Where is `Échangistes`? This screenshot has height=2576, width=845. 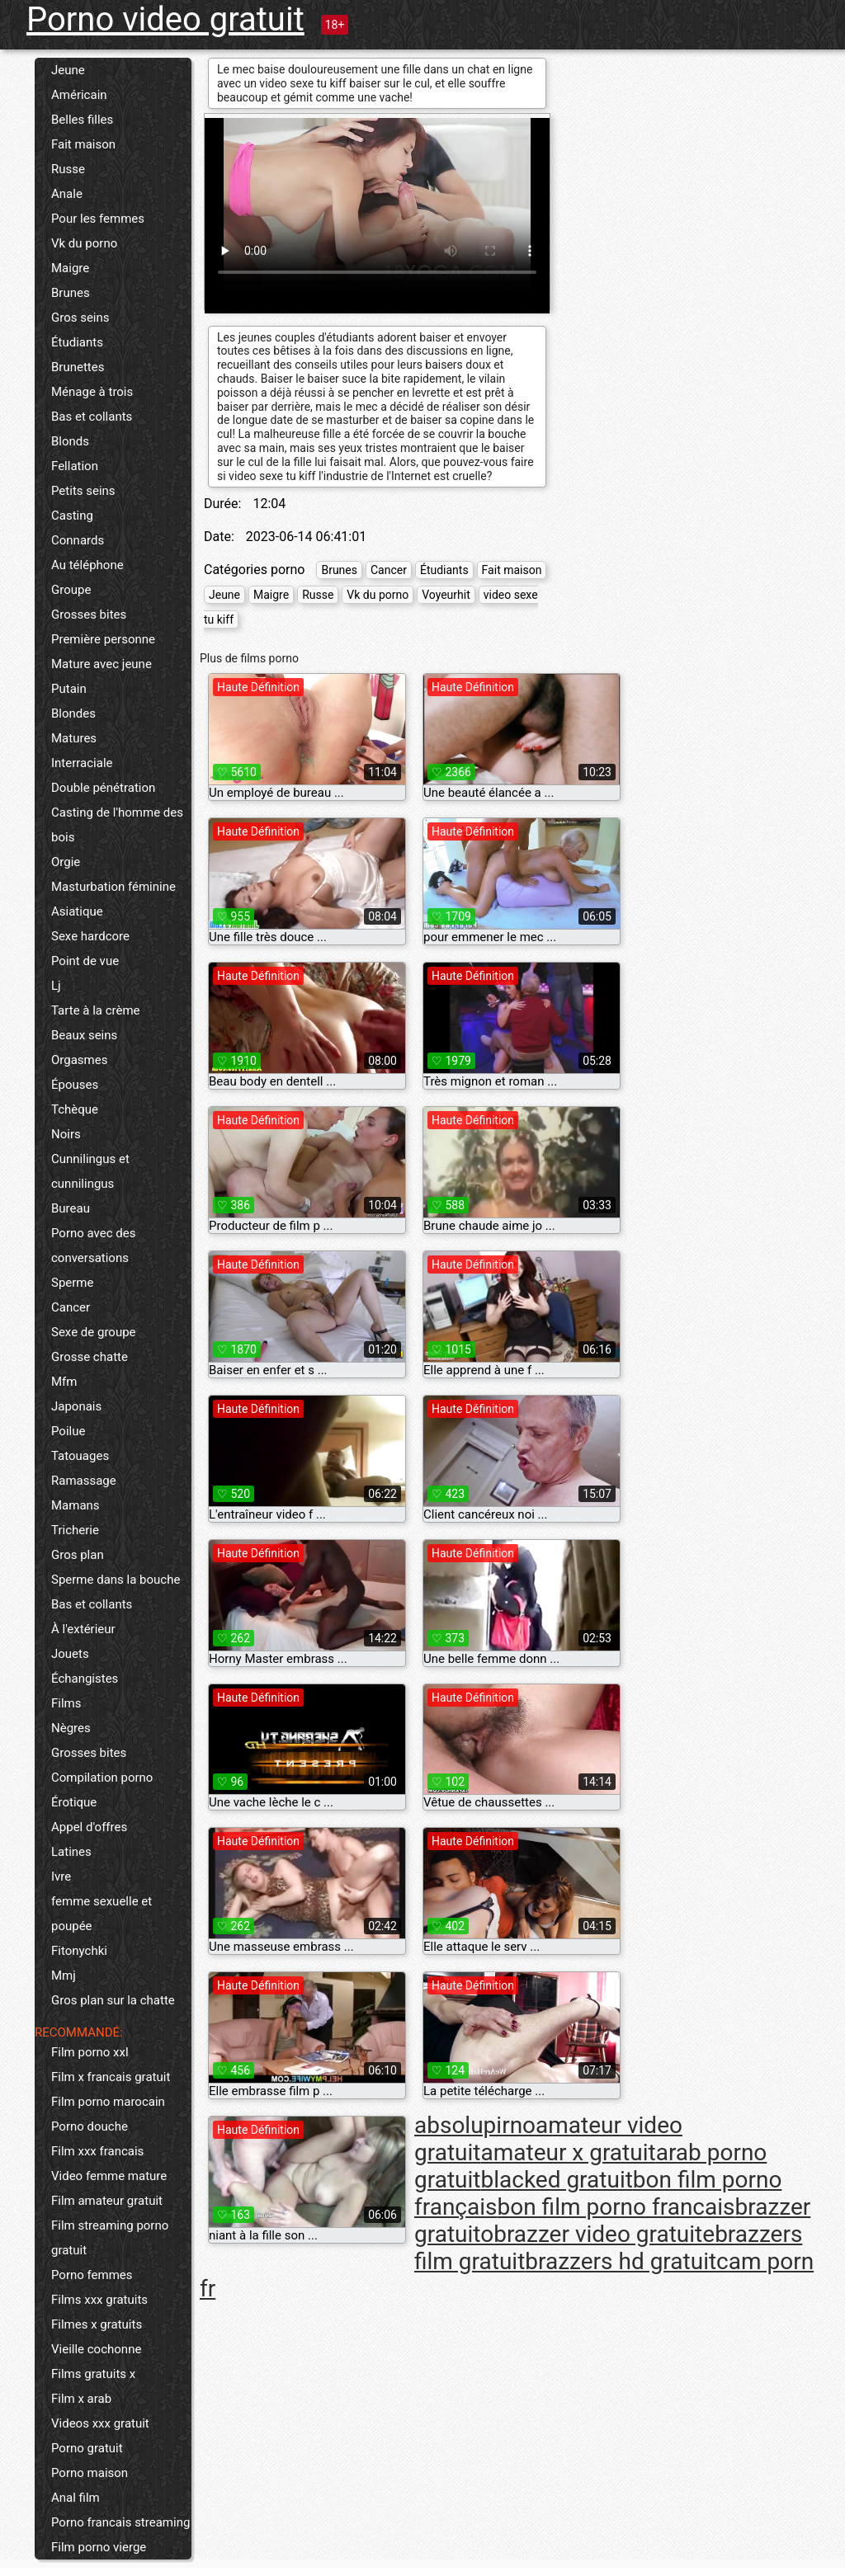 Échangistes is located at coordinates (84, 1678).